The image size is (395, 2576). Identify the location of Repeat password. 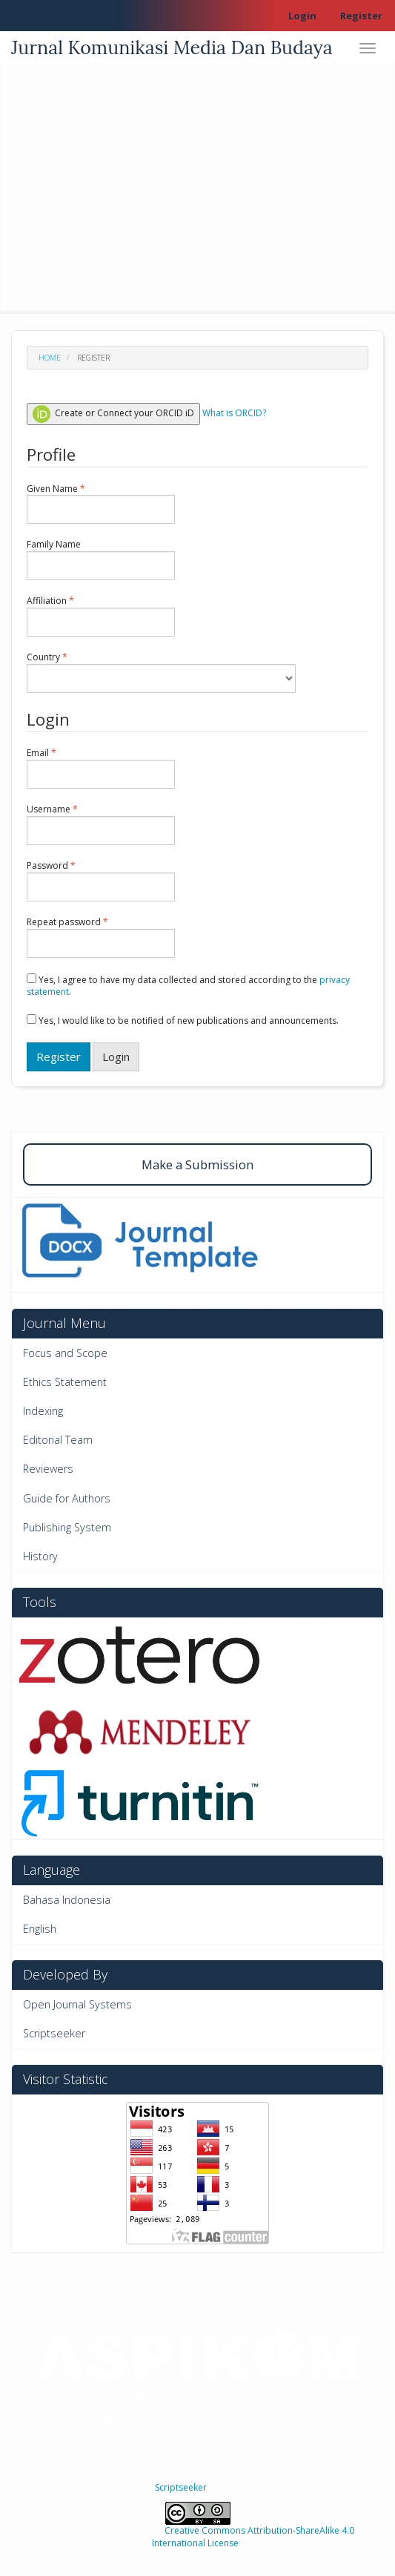
(101, 937).